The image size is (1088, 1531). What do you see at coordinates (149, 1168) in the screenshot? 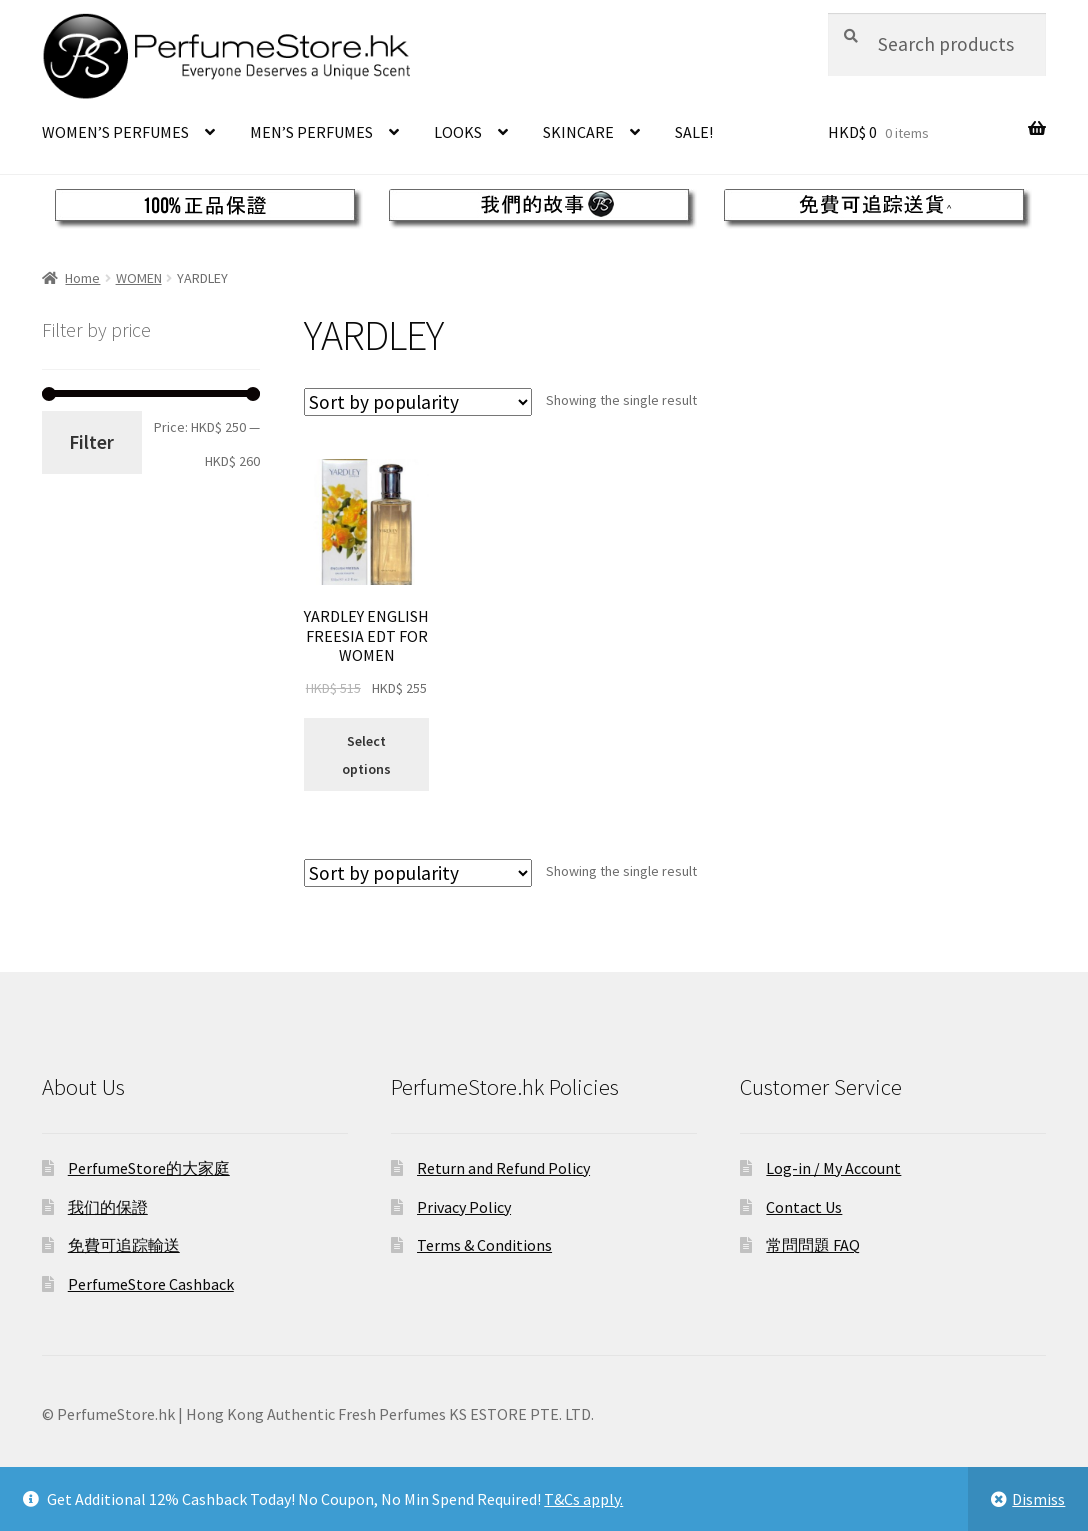
I see `PerfumeStore的大家庭` at bounding box center [149, 1168].